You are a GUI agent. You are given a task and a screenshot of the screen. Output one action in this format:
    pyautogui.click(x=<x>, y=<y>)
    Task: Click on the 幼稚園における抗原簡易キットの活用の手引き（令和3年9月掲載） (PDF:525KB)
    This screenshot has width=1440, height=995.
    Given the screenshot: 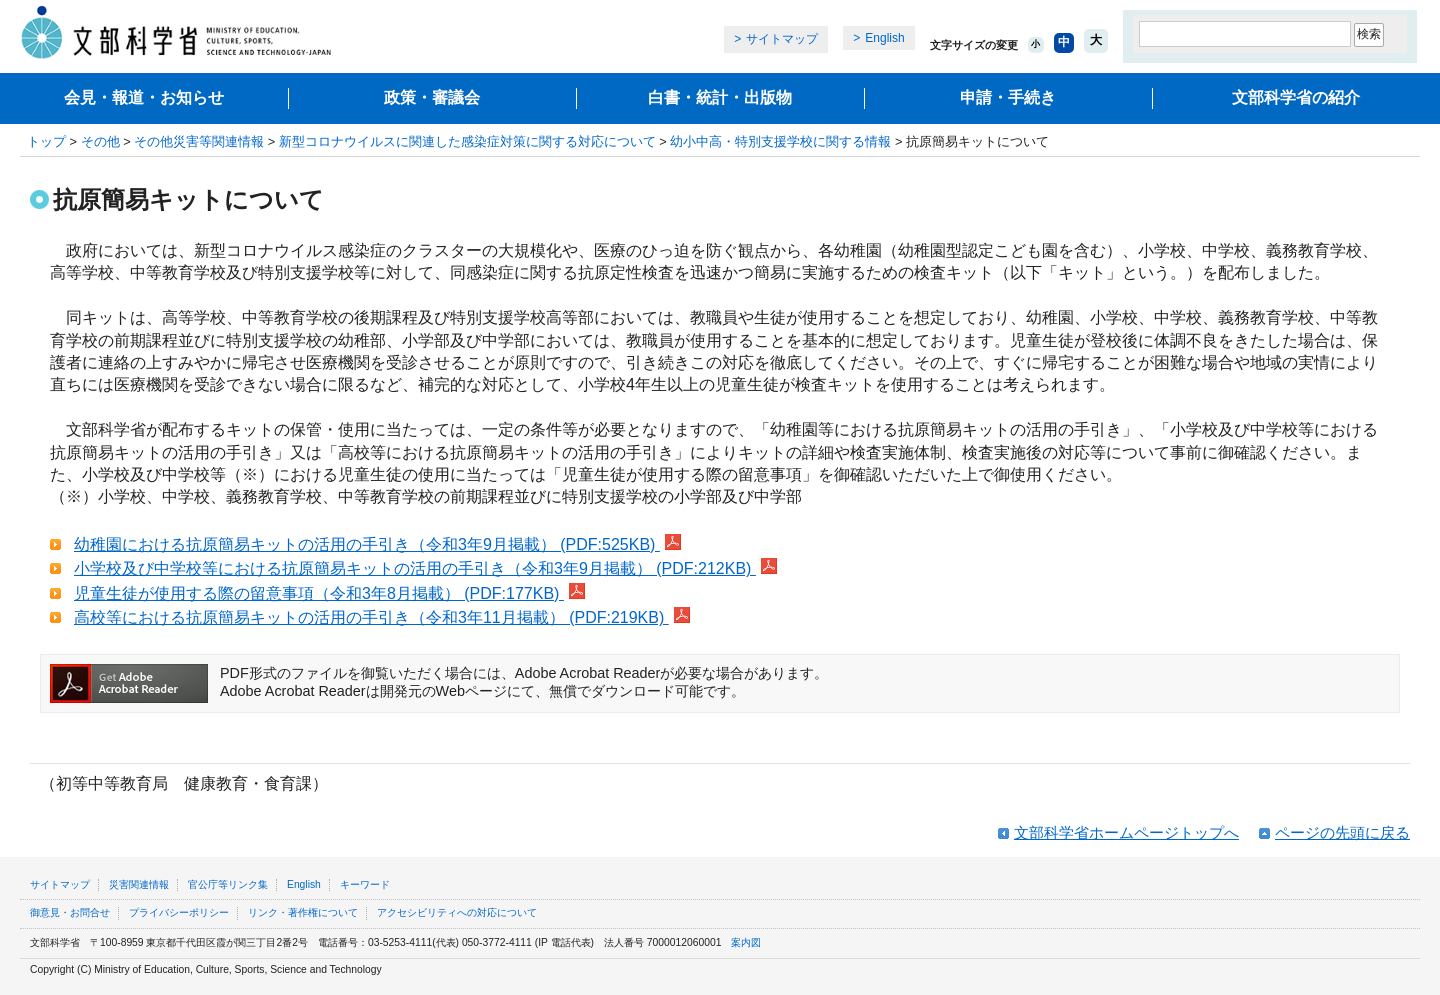 What is the action you would take?
    pyautogui.click(x=377, y=544)
    